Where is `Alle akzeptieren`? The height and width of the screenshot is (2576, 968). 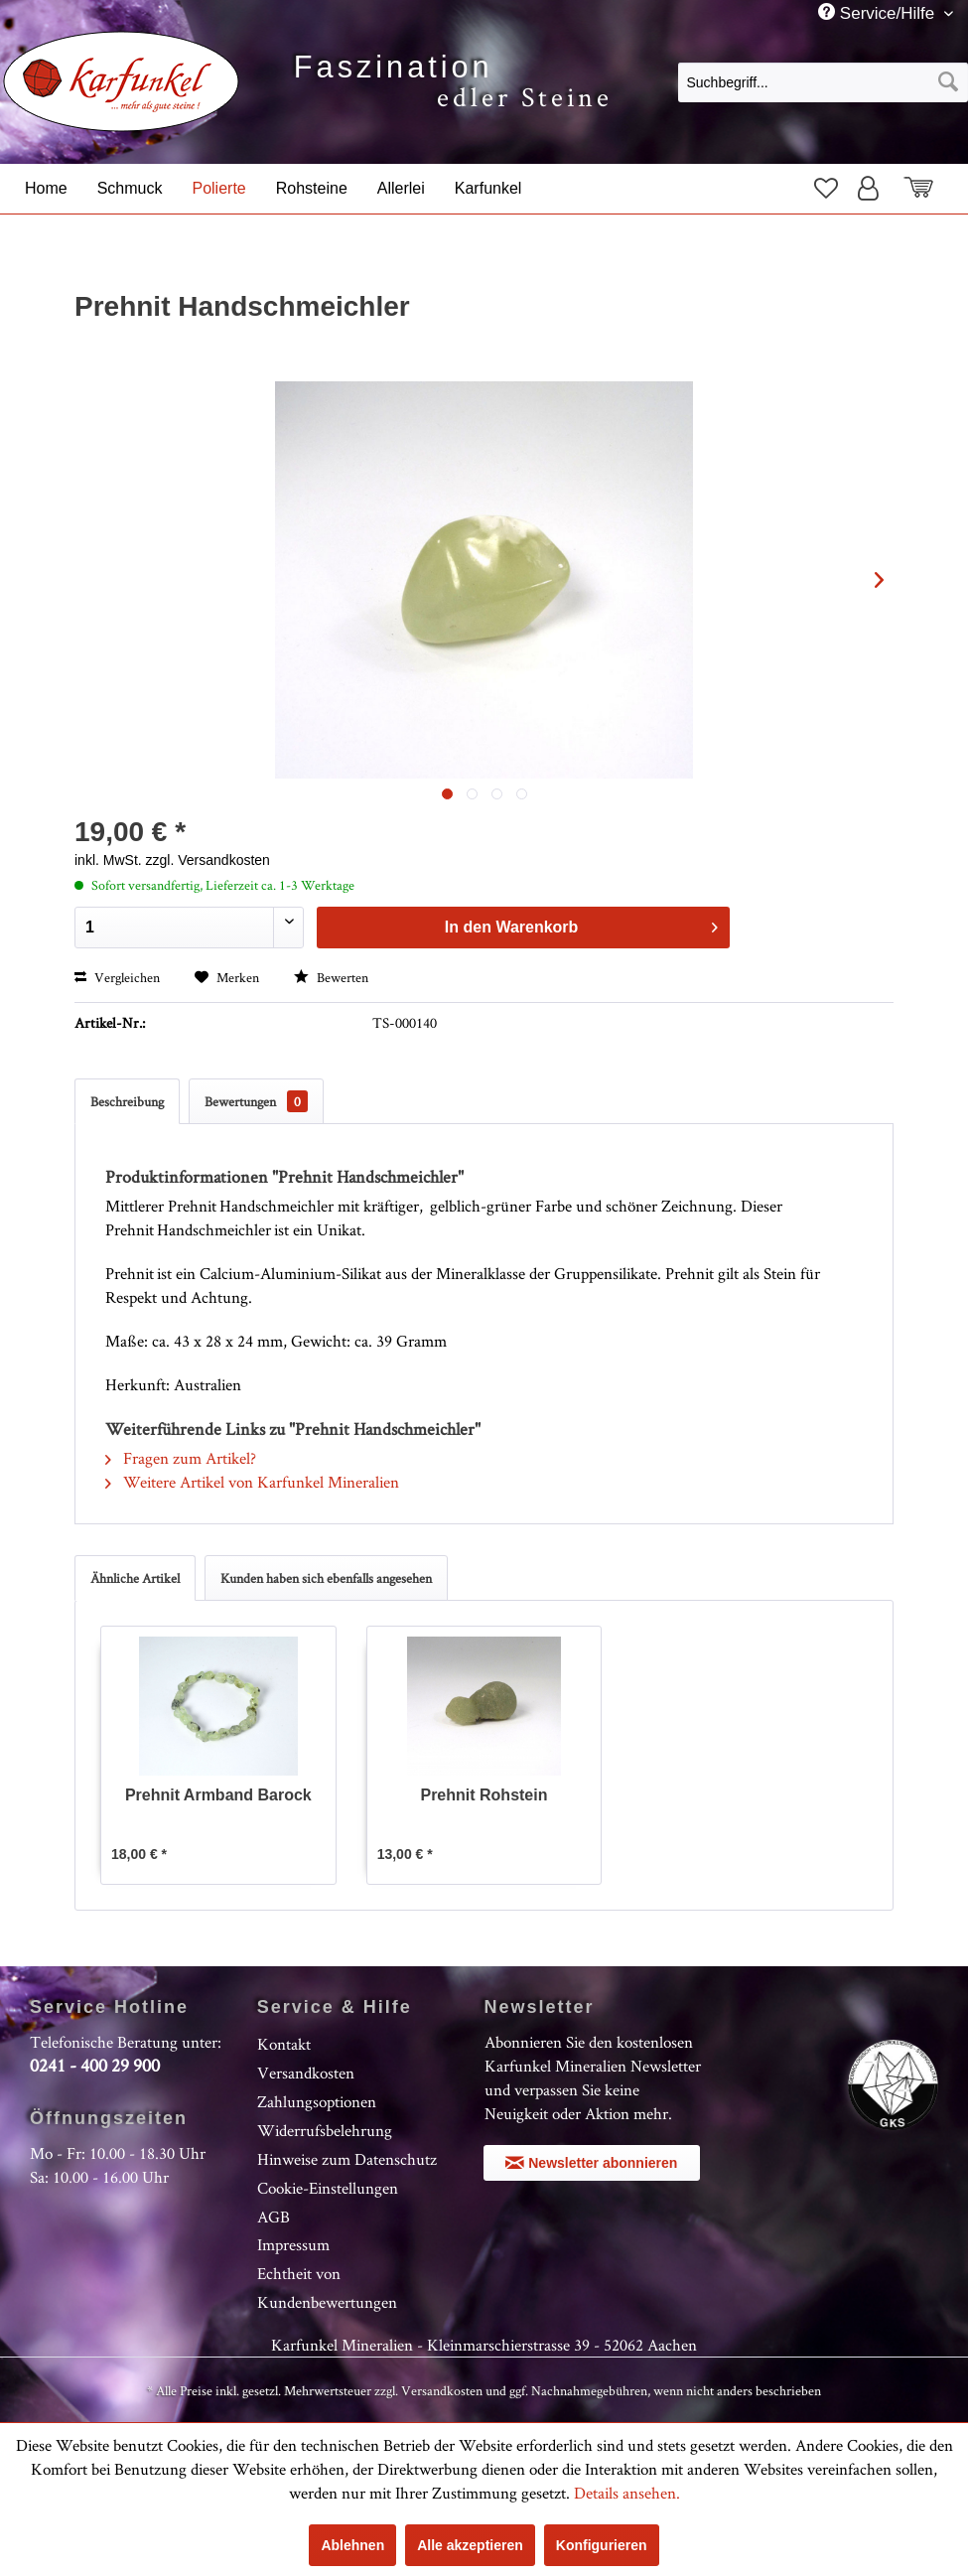 Alle akzeptieren is located at coordinates (470, 2545).